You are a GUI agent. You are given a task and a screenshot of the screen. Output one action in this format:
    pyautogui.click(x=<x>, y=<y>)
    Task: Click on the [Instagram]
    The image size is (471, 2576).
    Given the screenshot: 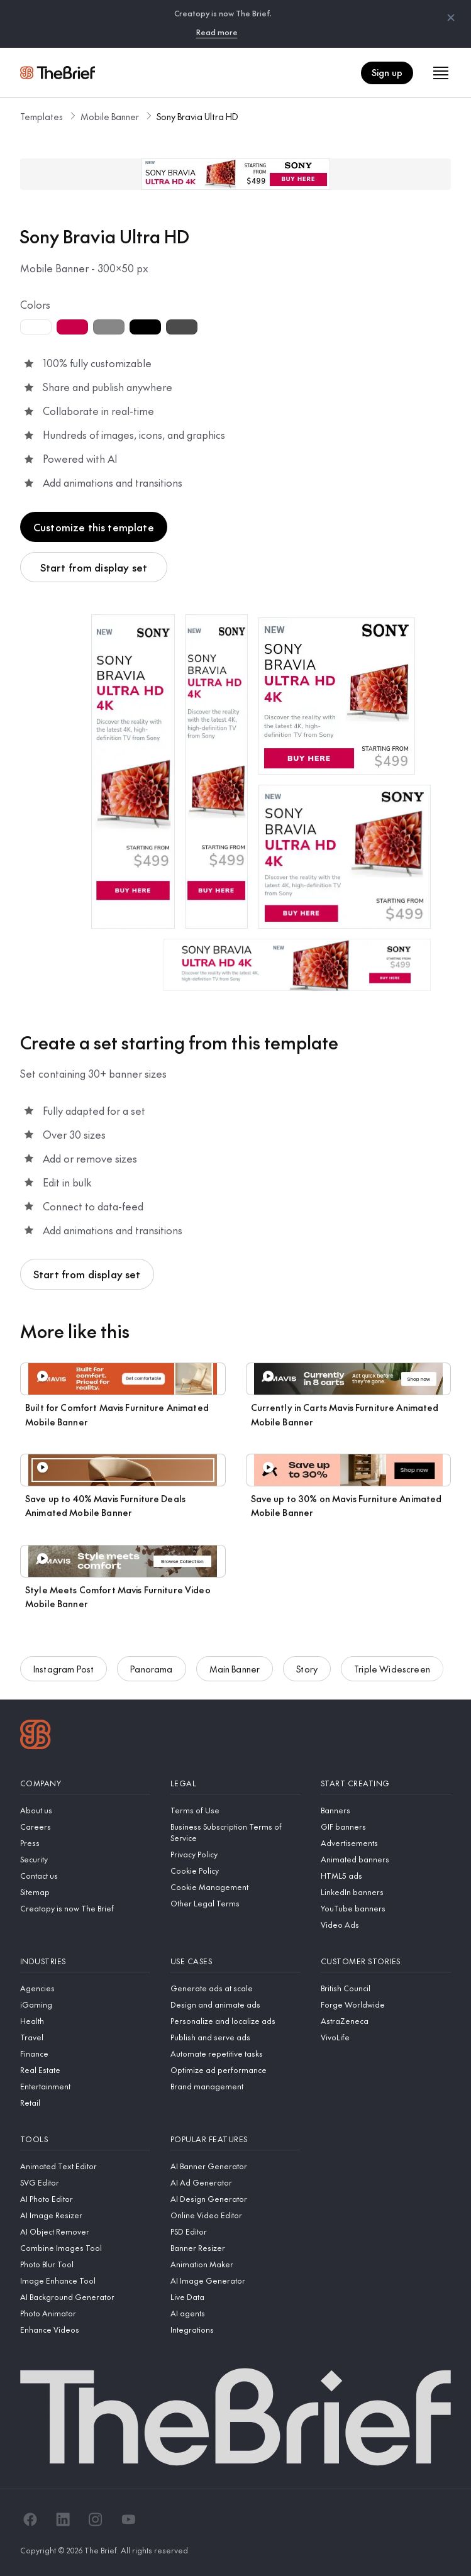 What is the action you would take?
    pyautogui.click(x=96, y=2519)
    